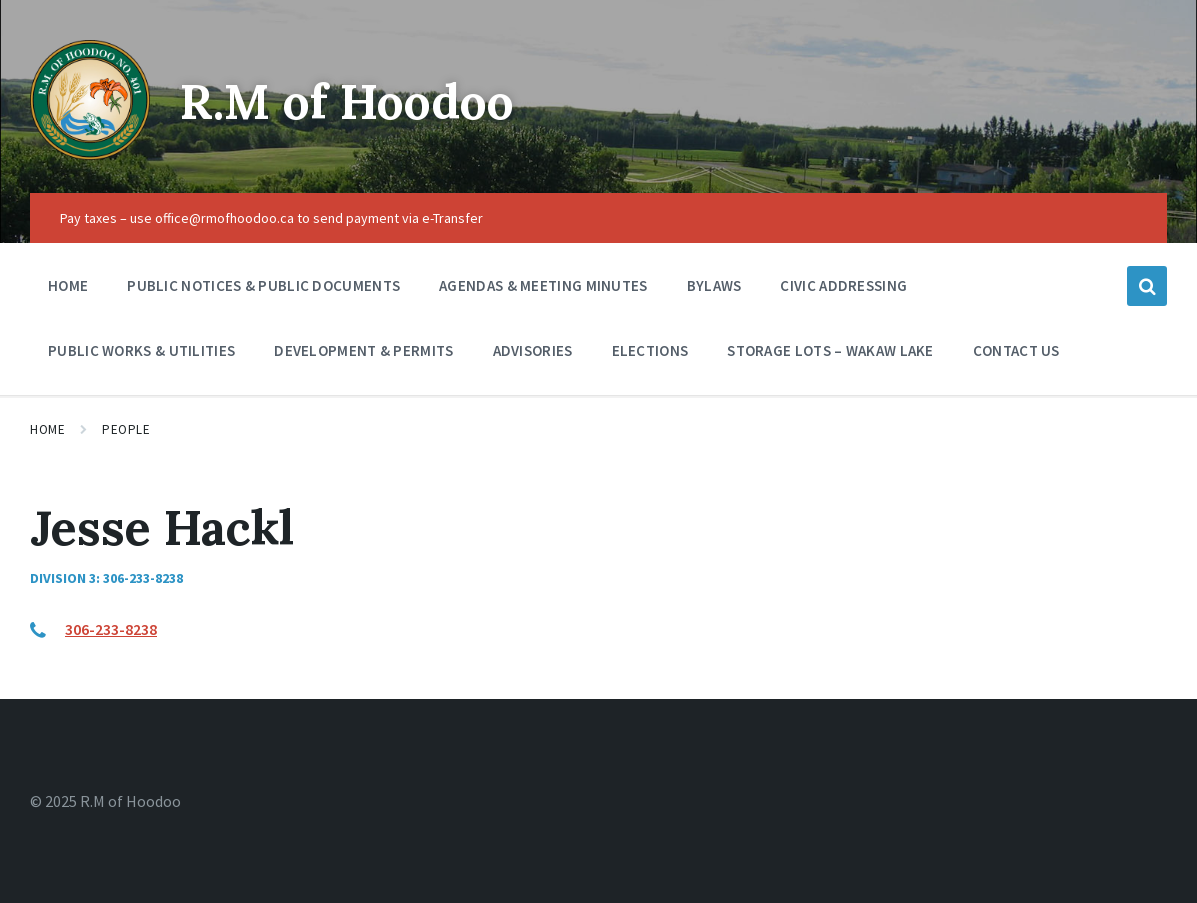  I want to click on Public Works & Utilities [menuitem], so click(141, 350).